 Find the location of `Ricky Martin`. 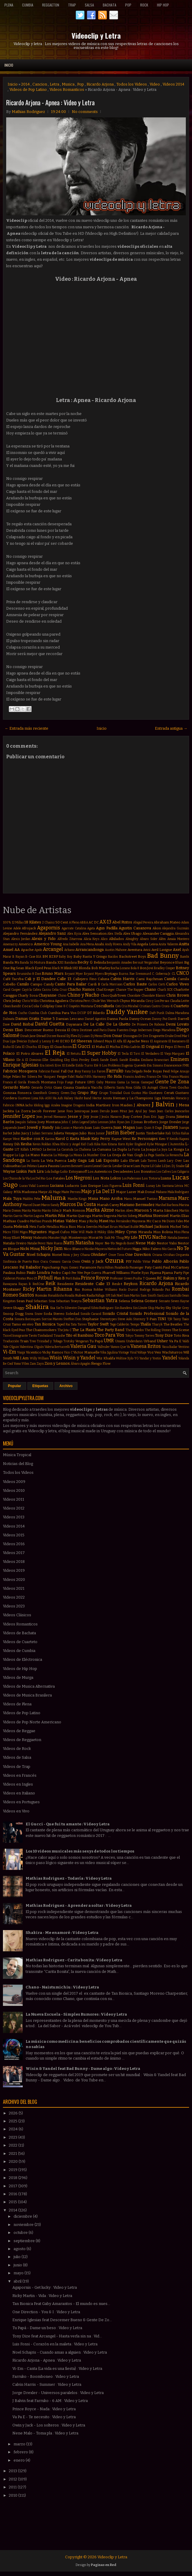

Ricky Martin is located at coordinates (37, 1289).